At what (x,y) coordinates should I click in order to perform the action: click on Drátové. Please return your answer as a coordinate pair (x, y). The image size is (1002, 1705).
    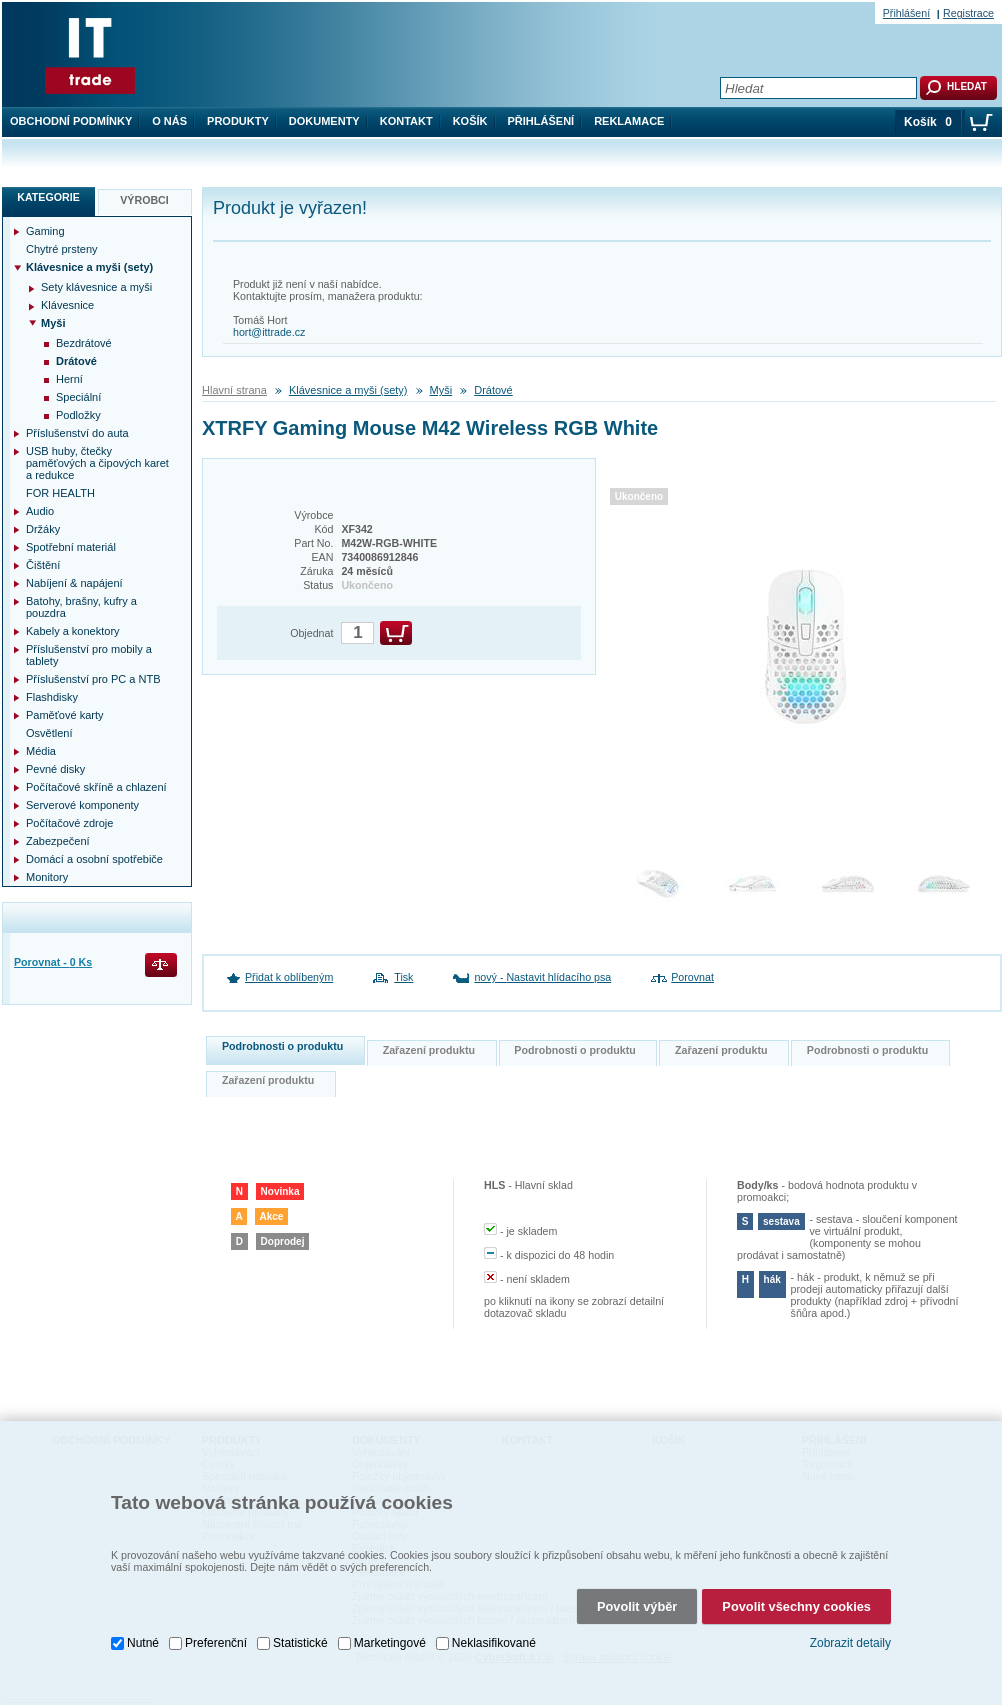
    Looking at the image, I should click on (493, 390).